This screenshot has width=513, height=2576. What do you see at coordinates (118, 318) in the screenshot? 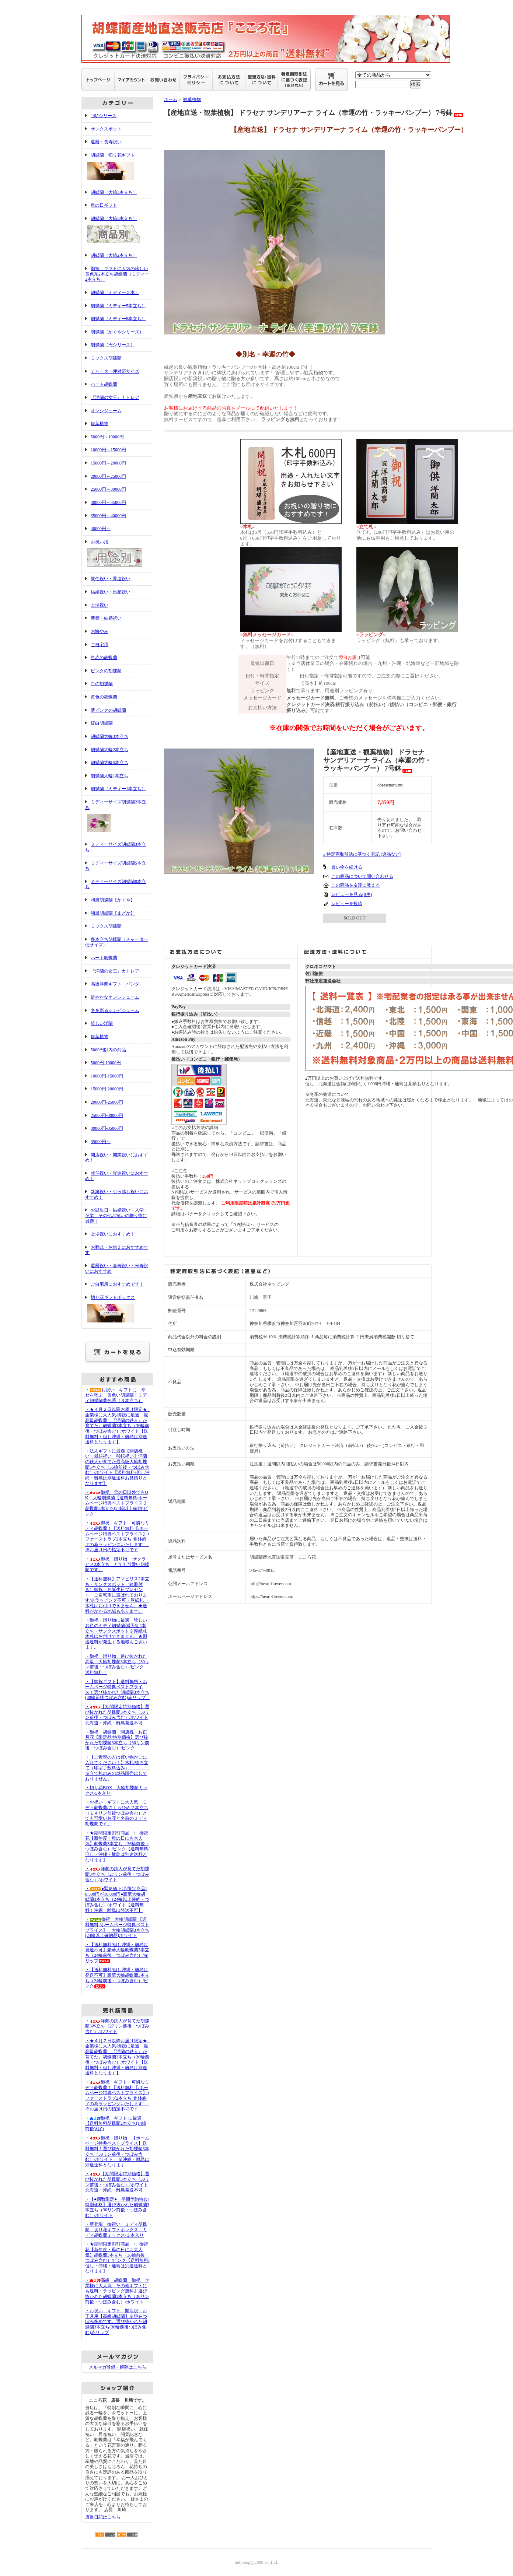
I see `胡蝶蘭（ミディー8本立ち）` at bounding box center [118, 318].